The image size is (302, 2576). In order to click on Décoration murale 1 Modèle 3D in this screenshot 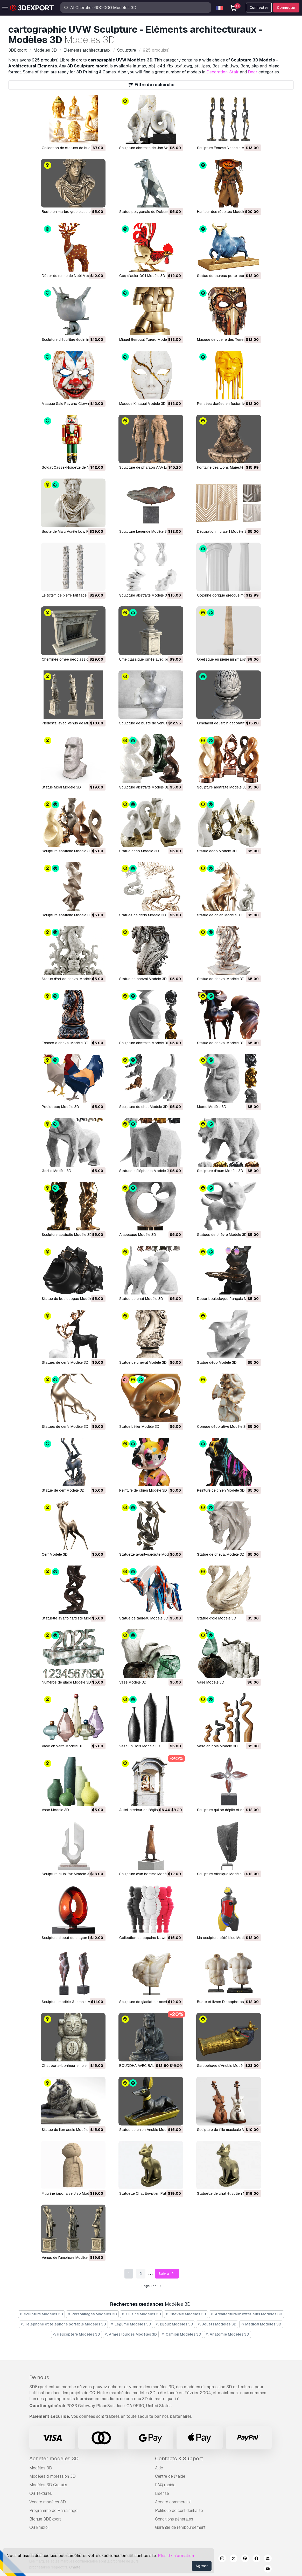, I will do `click(223, 531)`.